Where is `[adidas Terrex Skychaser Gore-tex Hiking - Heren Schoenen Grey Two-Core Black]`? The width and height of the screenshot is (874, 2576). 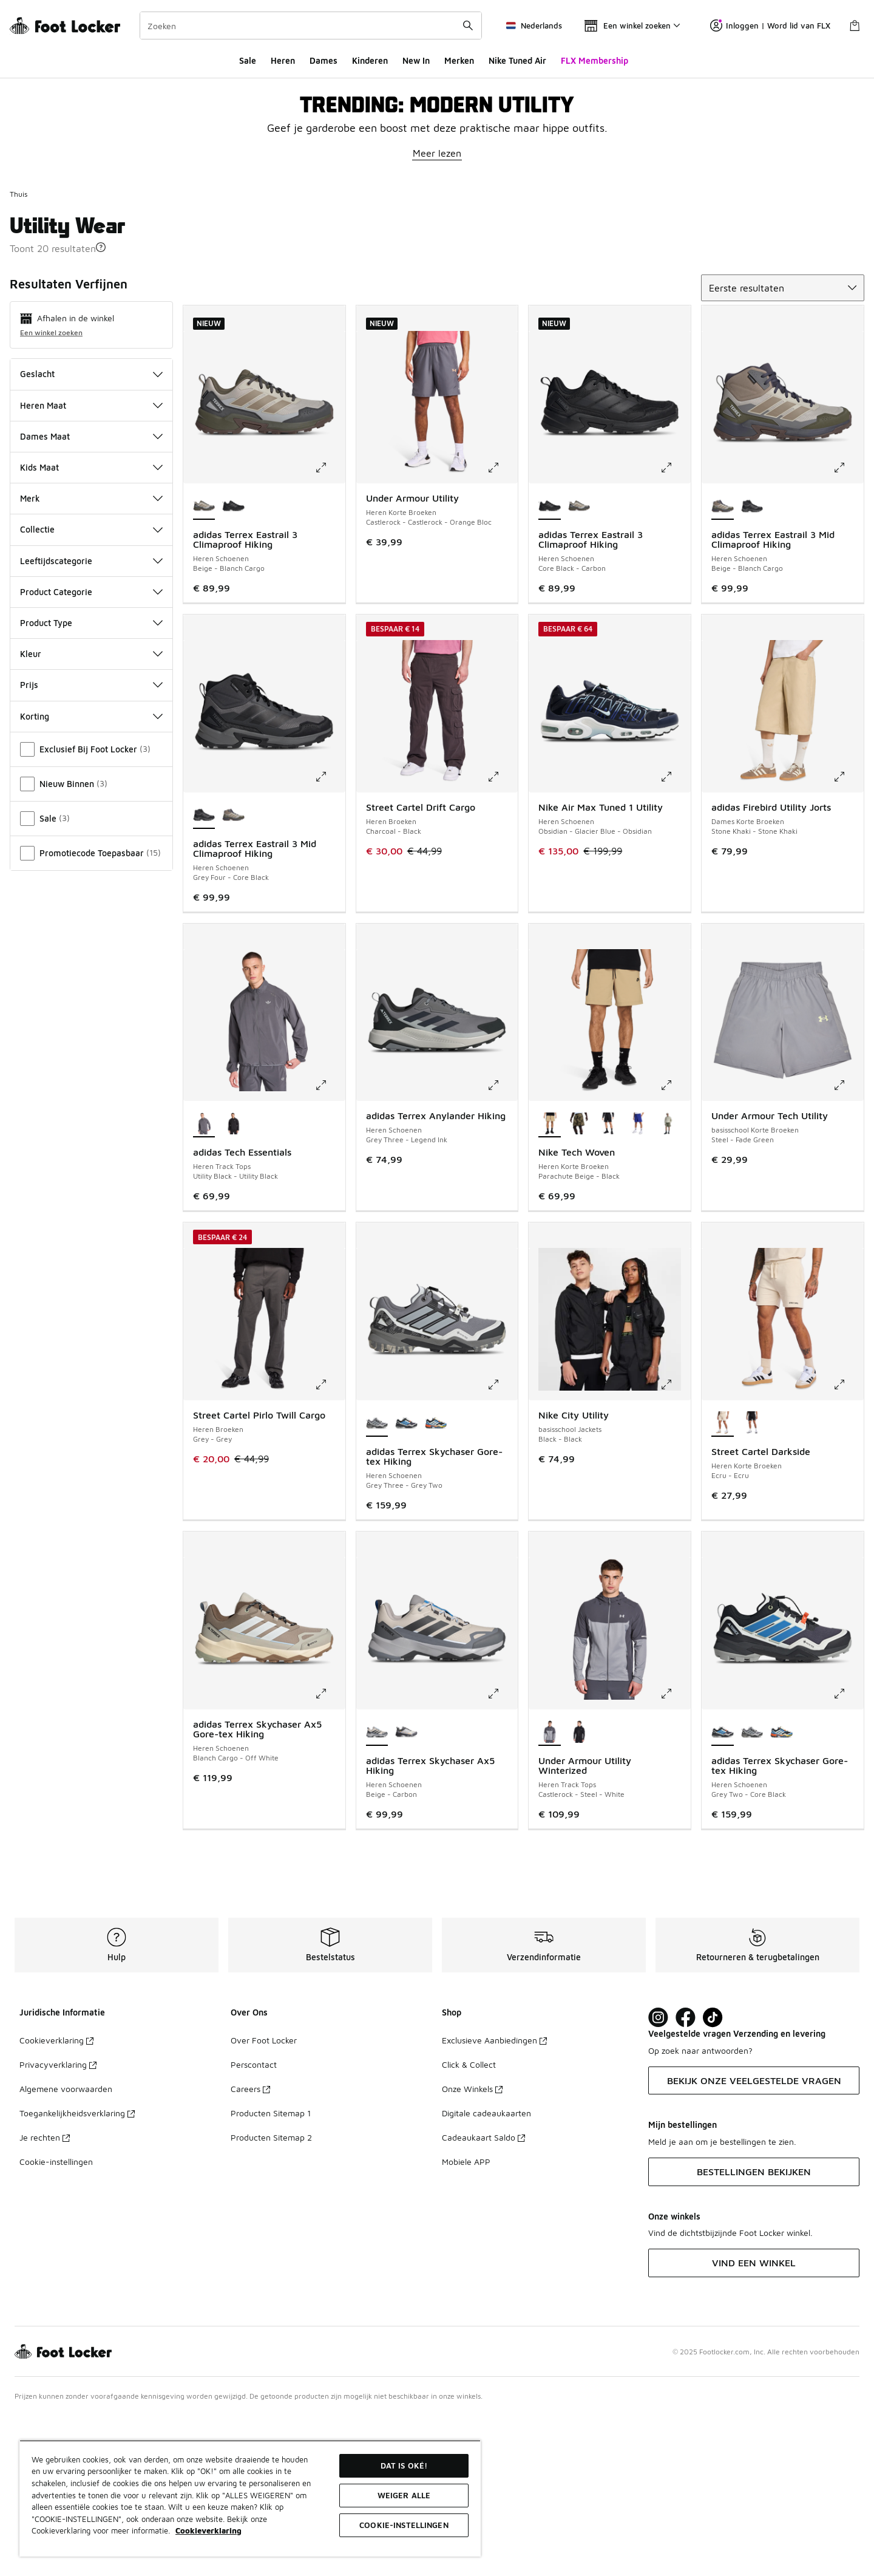
[adidas Terrex Skychaser Gore-tex Hiking - Heren Schoenen Grey Two-Core Black] is located at coordinates (406, 1583).